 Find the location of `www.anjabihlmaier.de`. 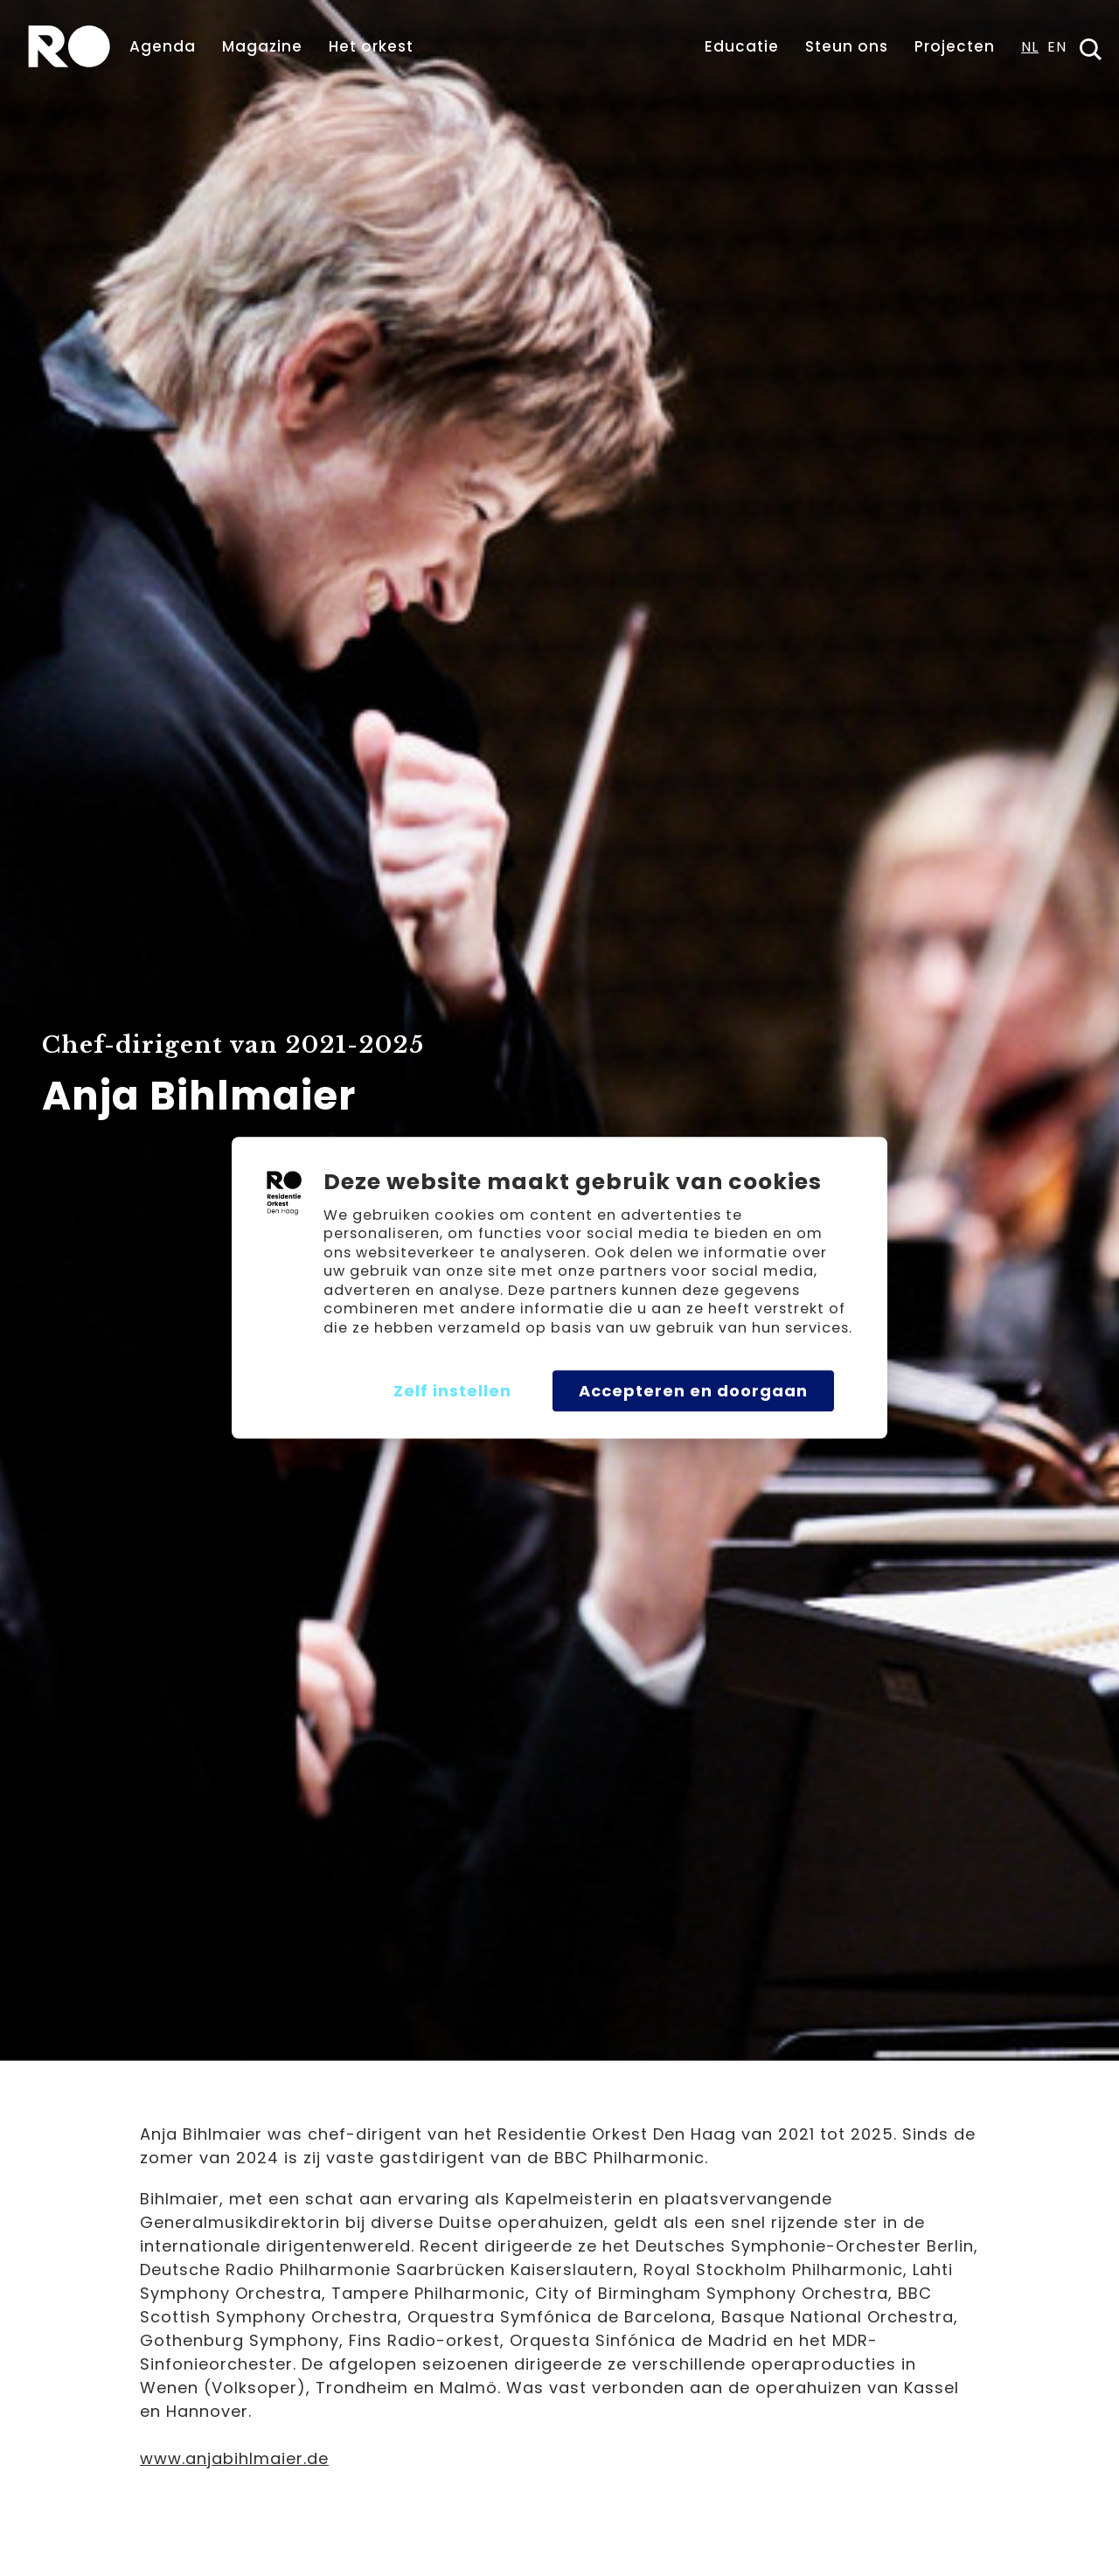

www.anjabihlmaier.de is located at coordinates (234, 2458).